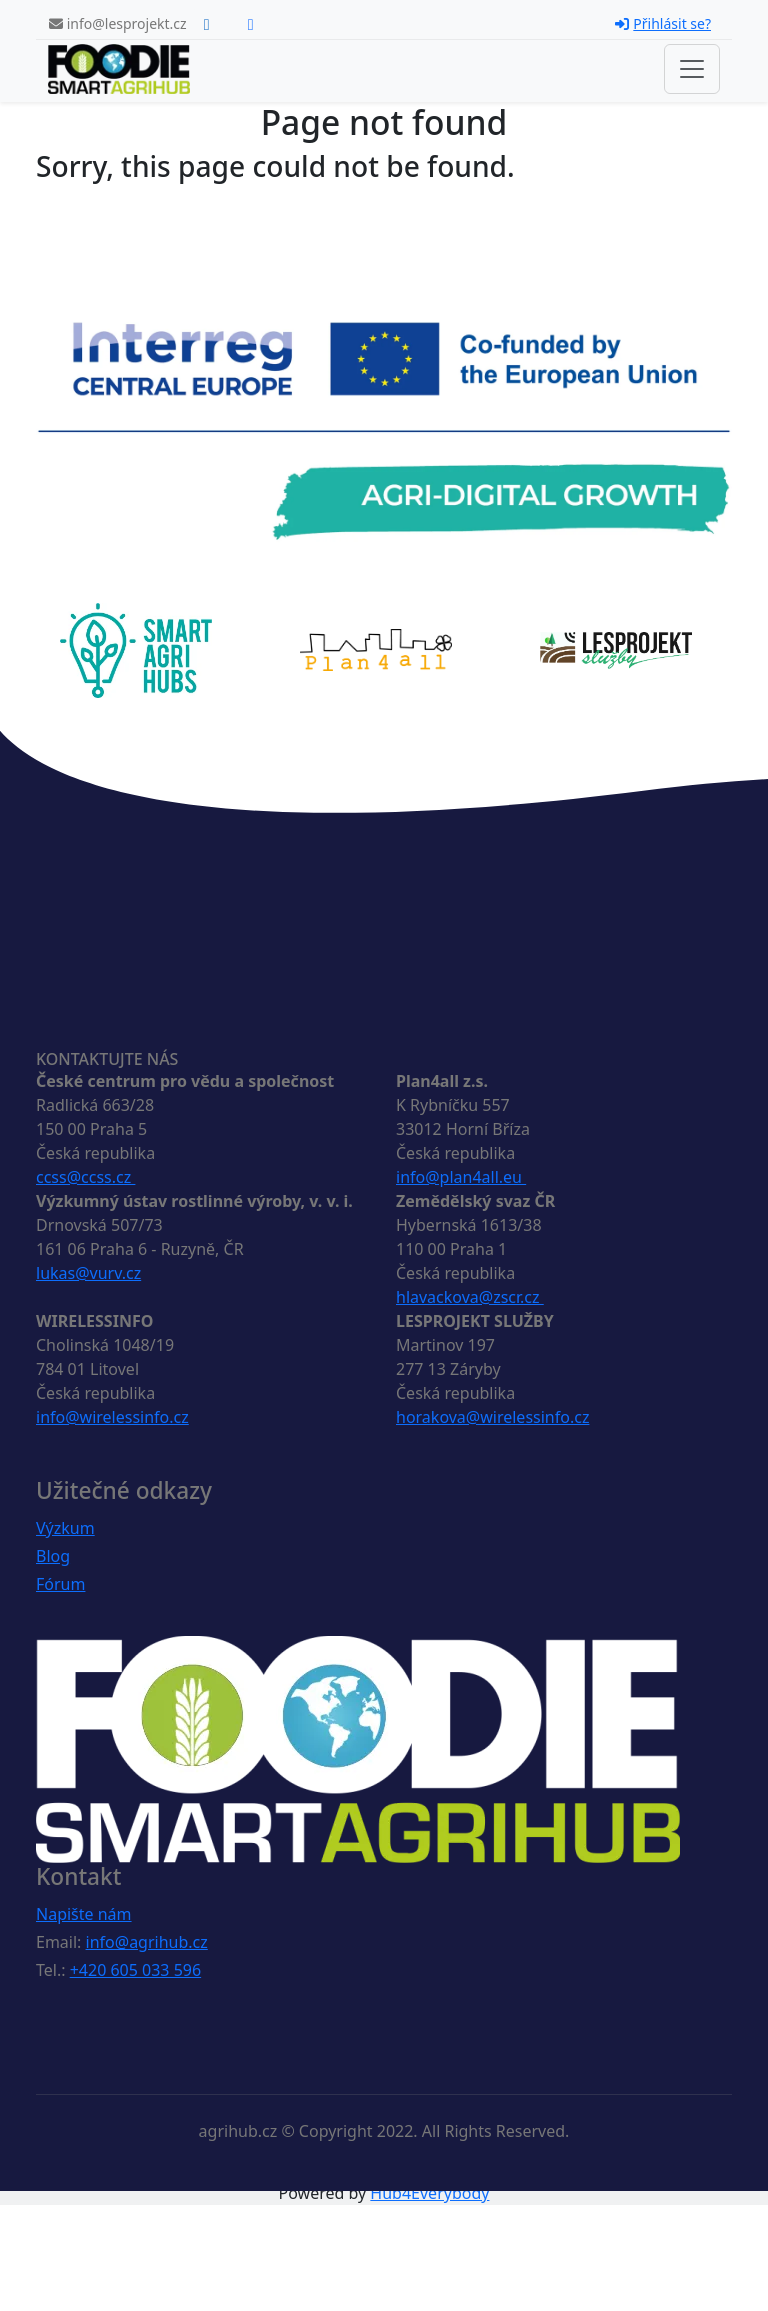  Describe the element at coordinates (461, 1177) in the screenshot. I see `info@plan4all.eu` at that location.